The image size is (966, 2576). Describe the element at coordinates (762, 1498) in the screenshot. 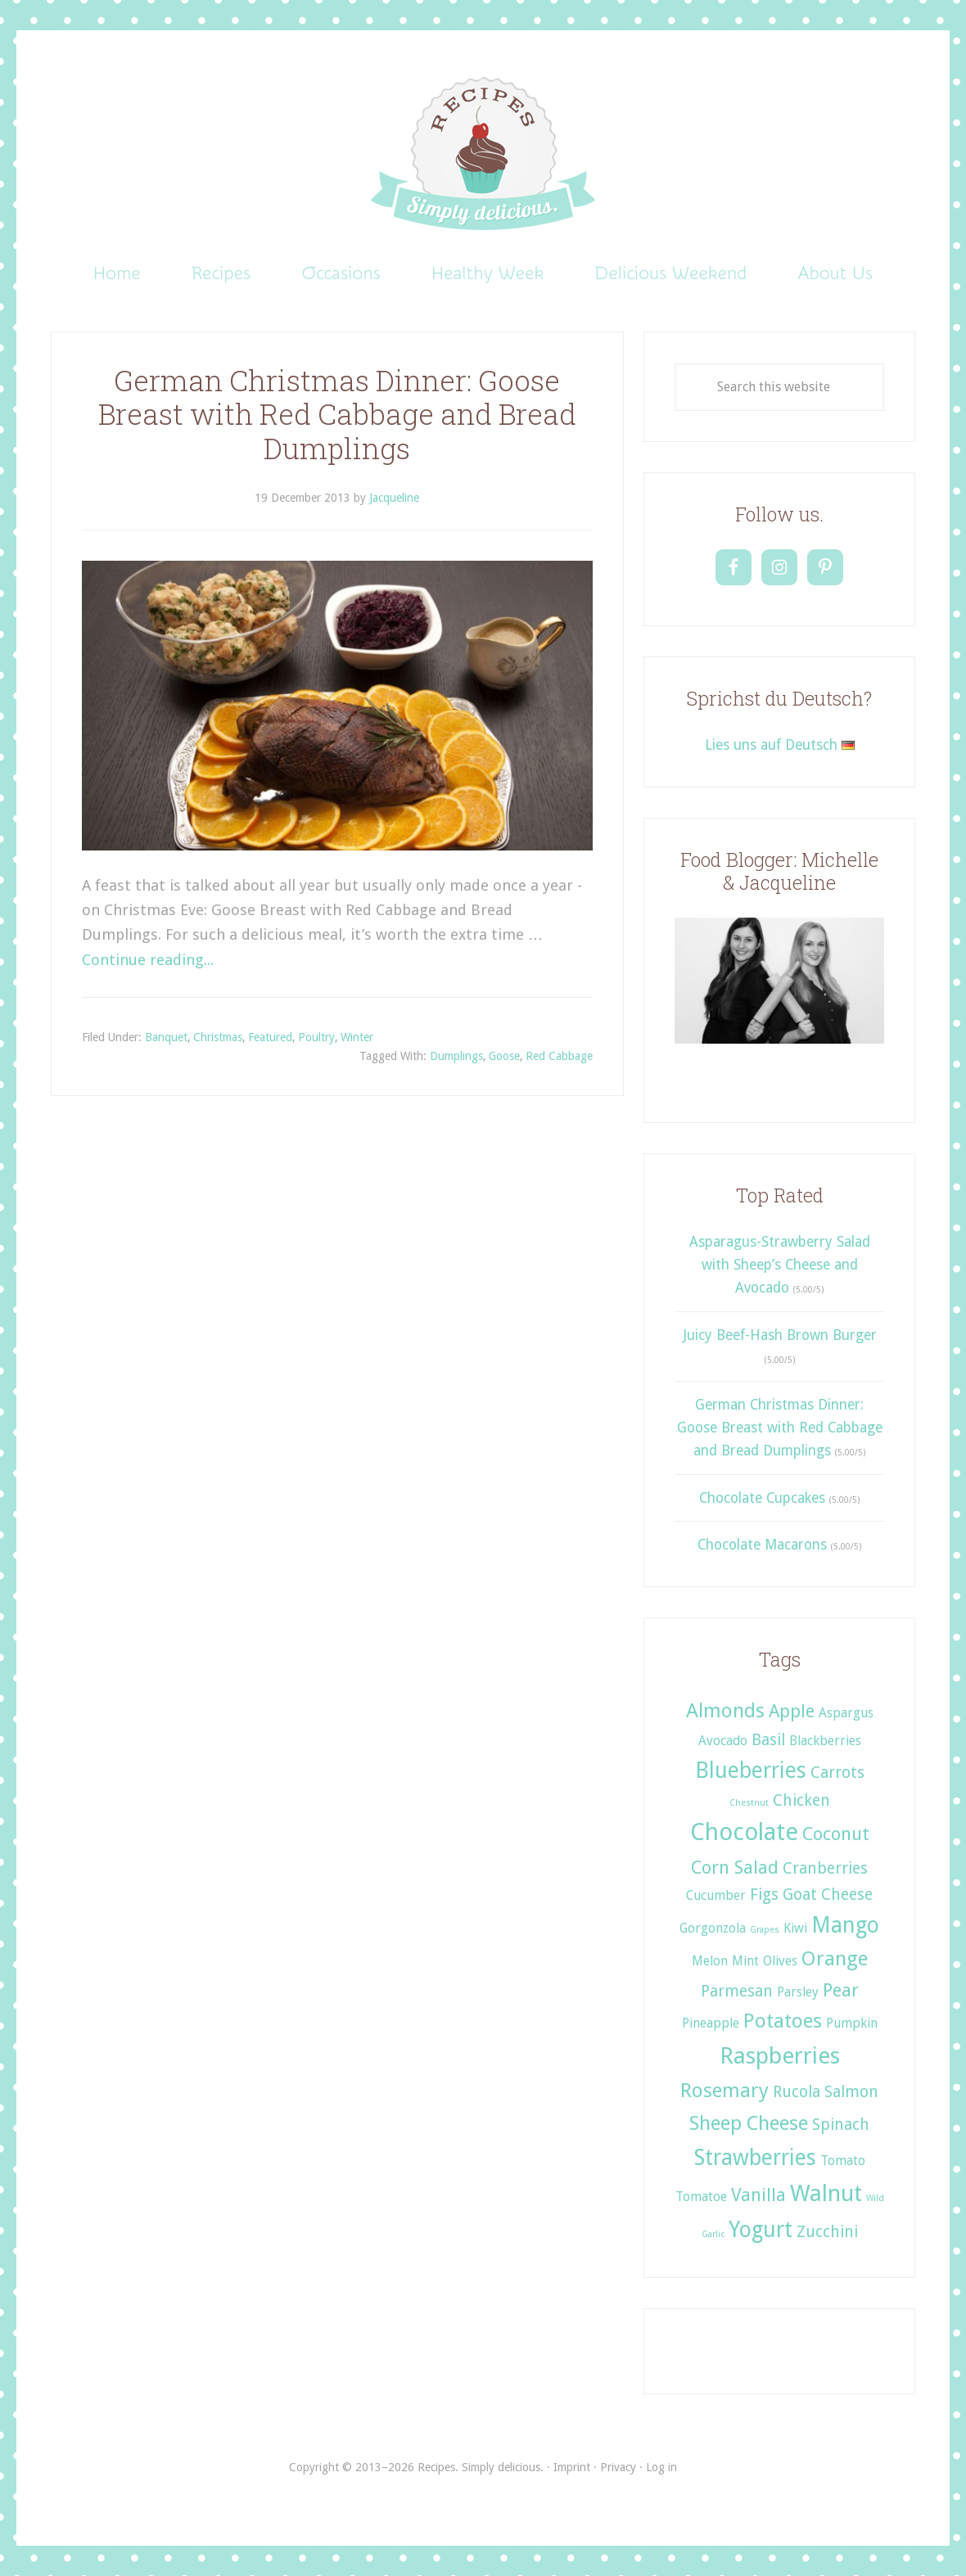

I see `Chocolate Cupcakes` at that location.